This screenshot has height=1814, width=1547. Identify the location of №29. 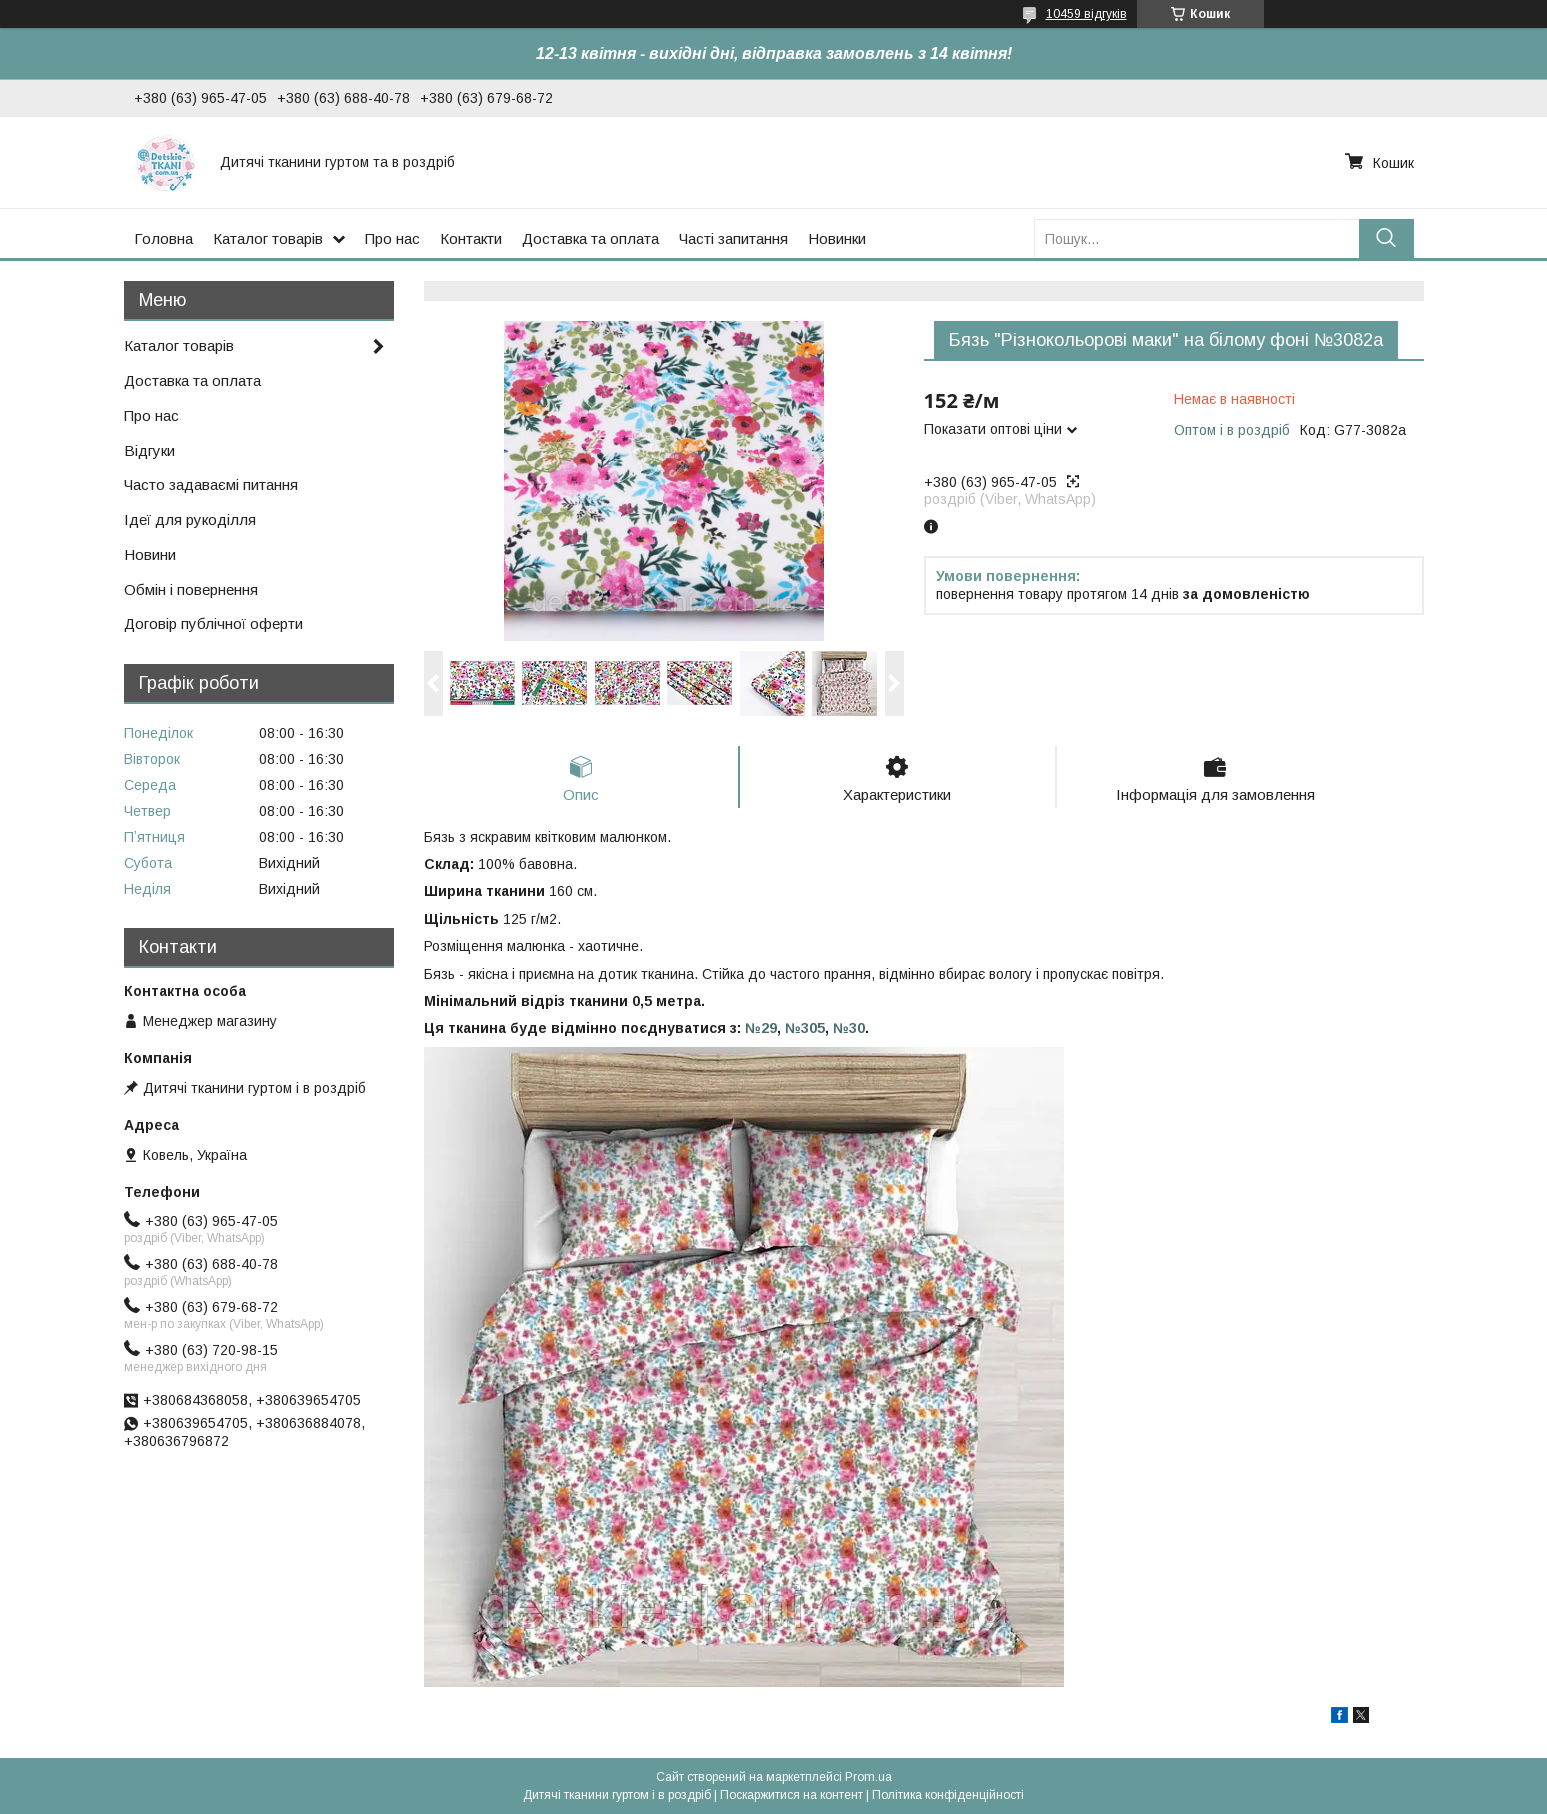
(761, 1028).